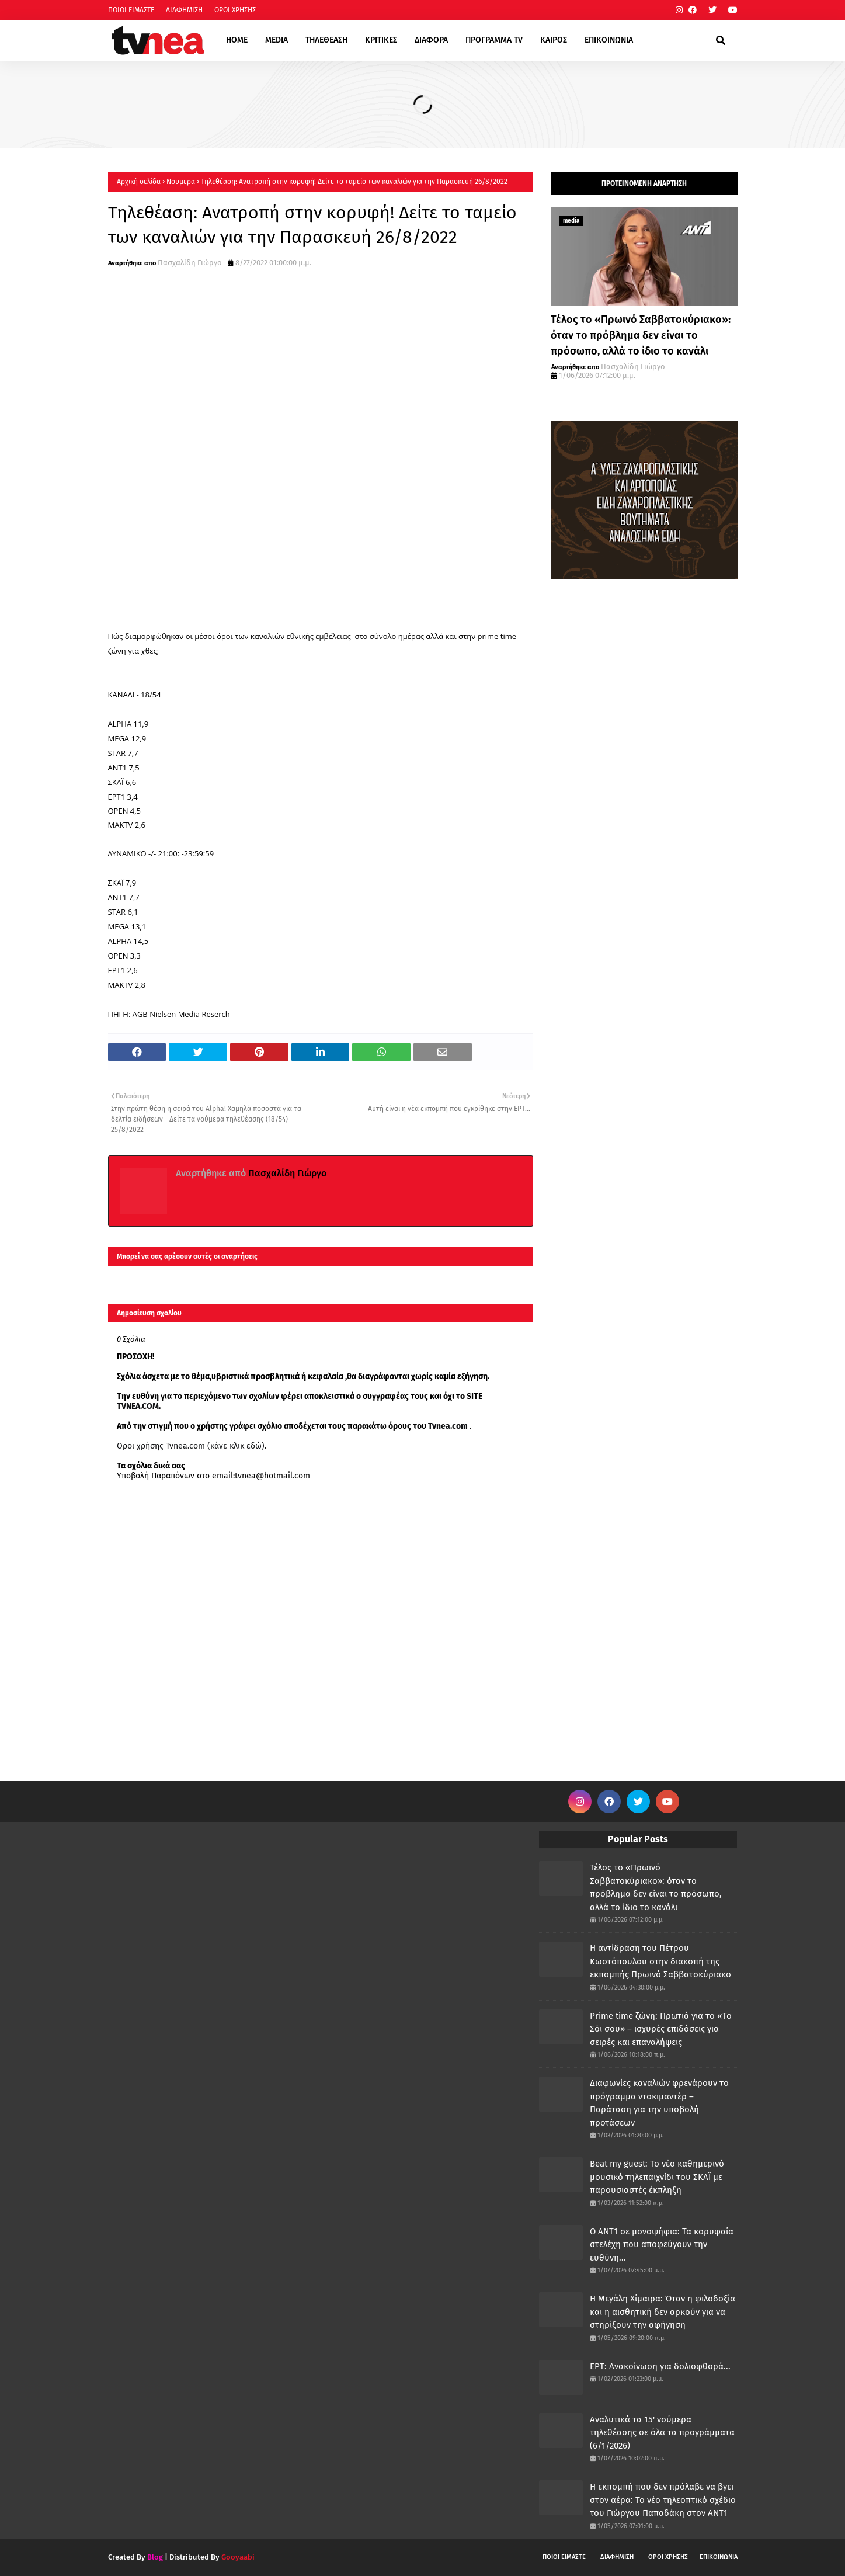 The height and width of the screenshot is (2576, 845). I want to click on Πασχαλίδη Γιώργο, so click(190, 262).